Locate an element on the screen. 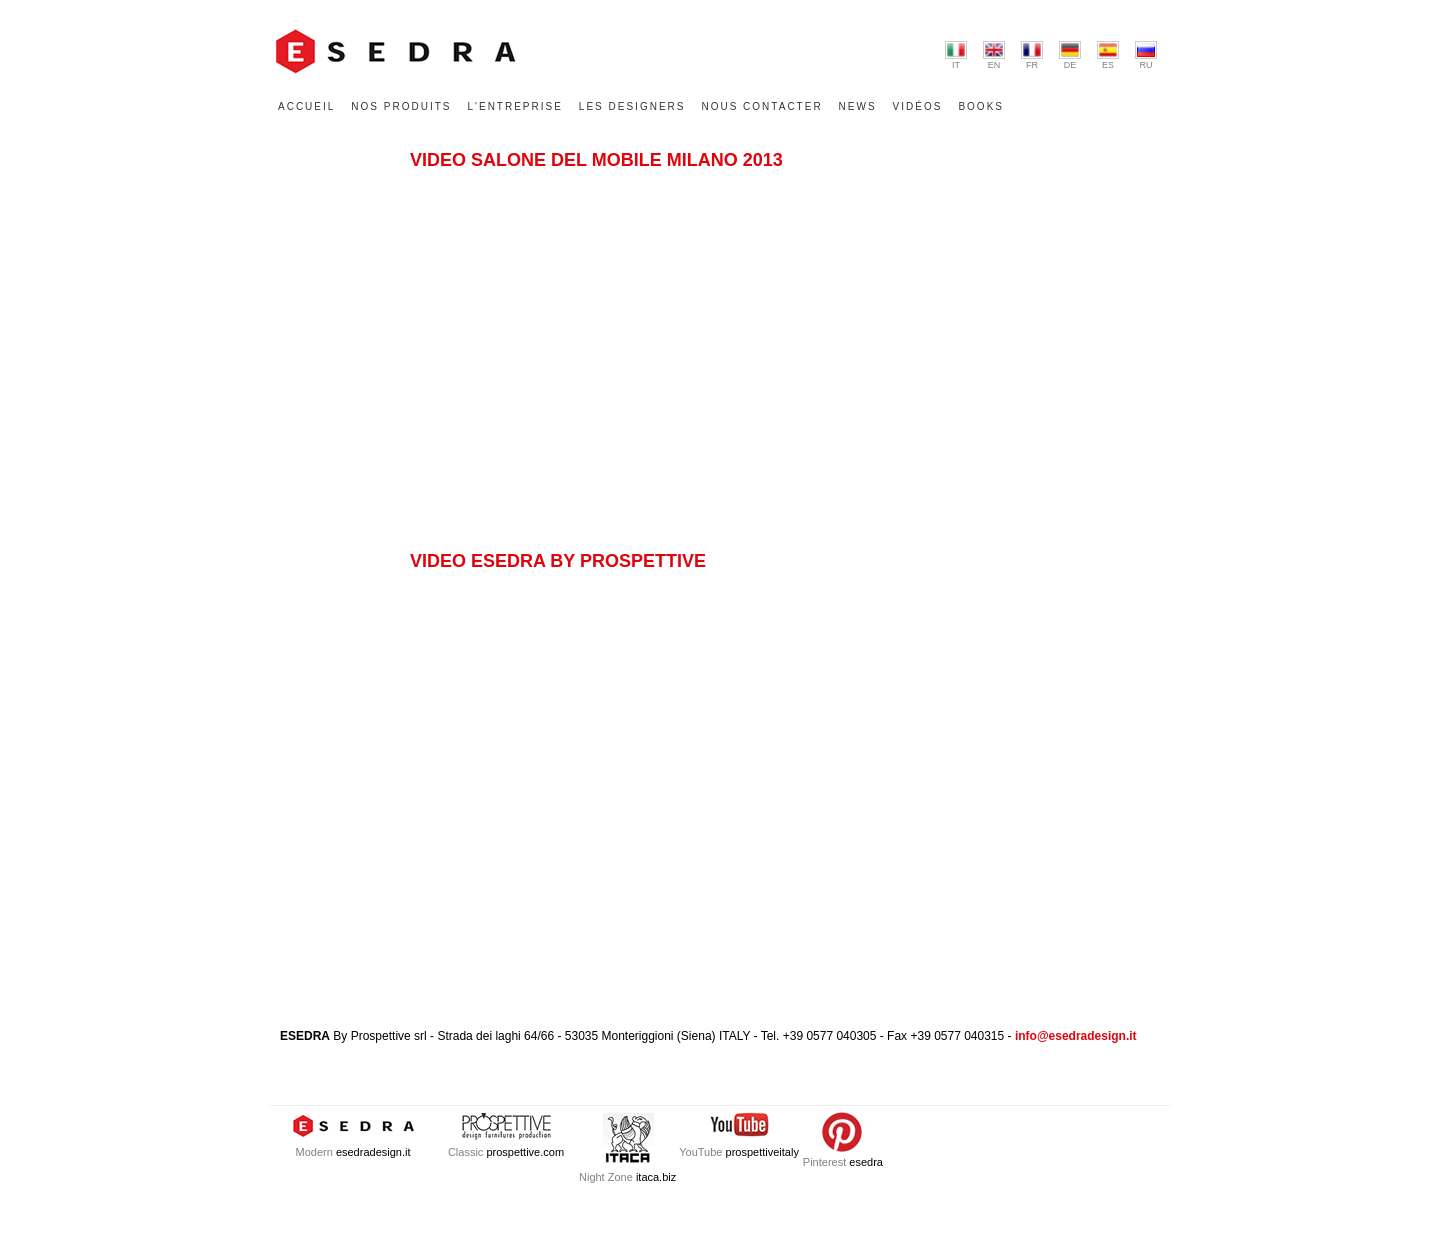  DE is located at coordinates (1070, 55).